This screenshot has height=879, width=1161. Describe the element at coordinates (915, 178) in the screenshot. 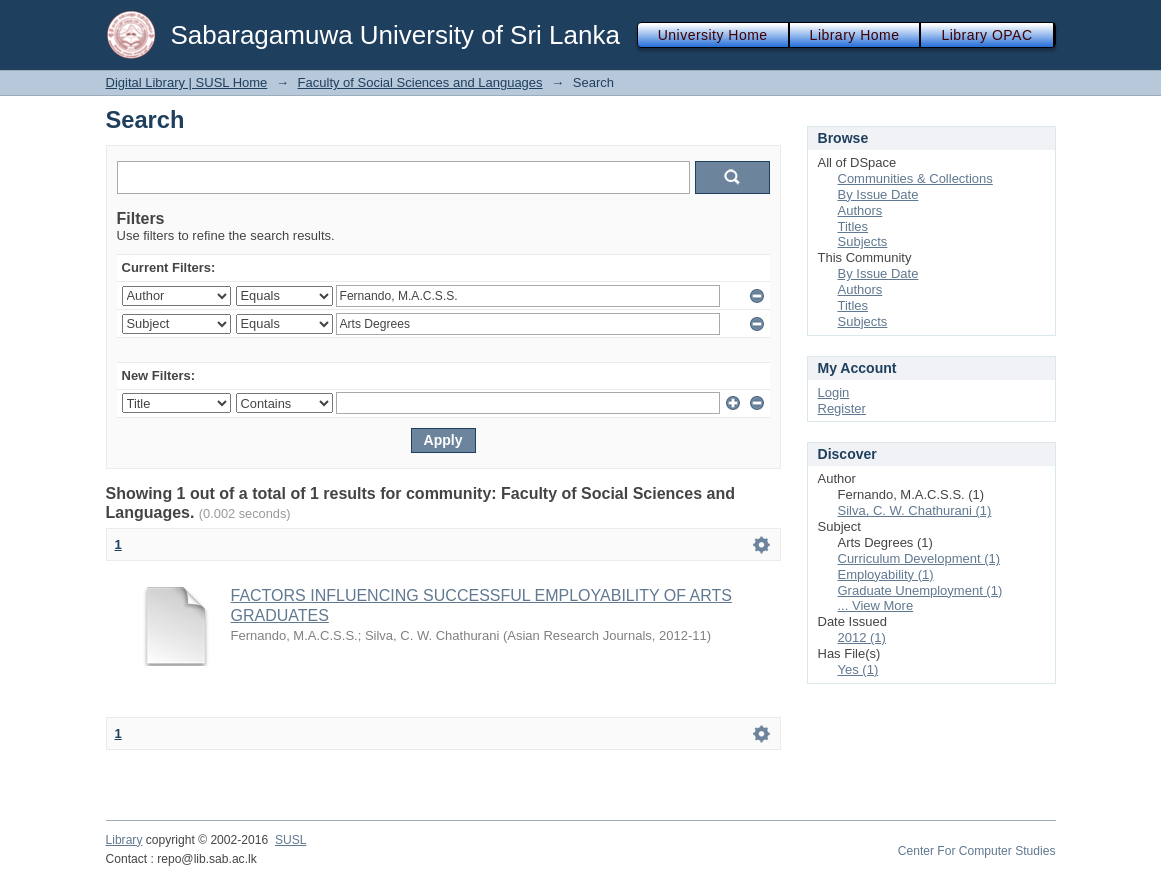

I see `Communities & Collections` at that location.